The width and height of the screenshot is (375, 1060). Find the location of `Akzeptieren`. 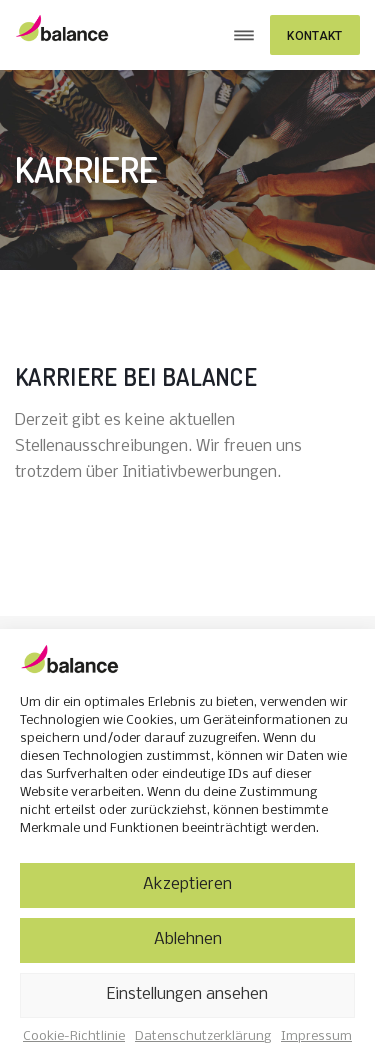

Akzeptieren is located at coordinates (187, 884).